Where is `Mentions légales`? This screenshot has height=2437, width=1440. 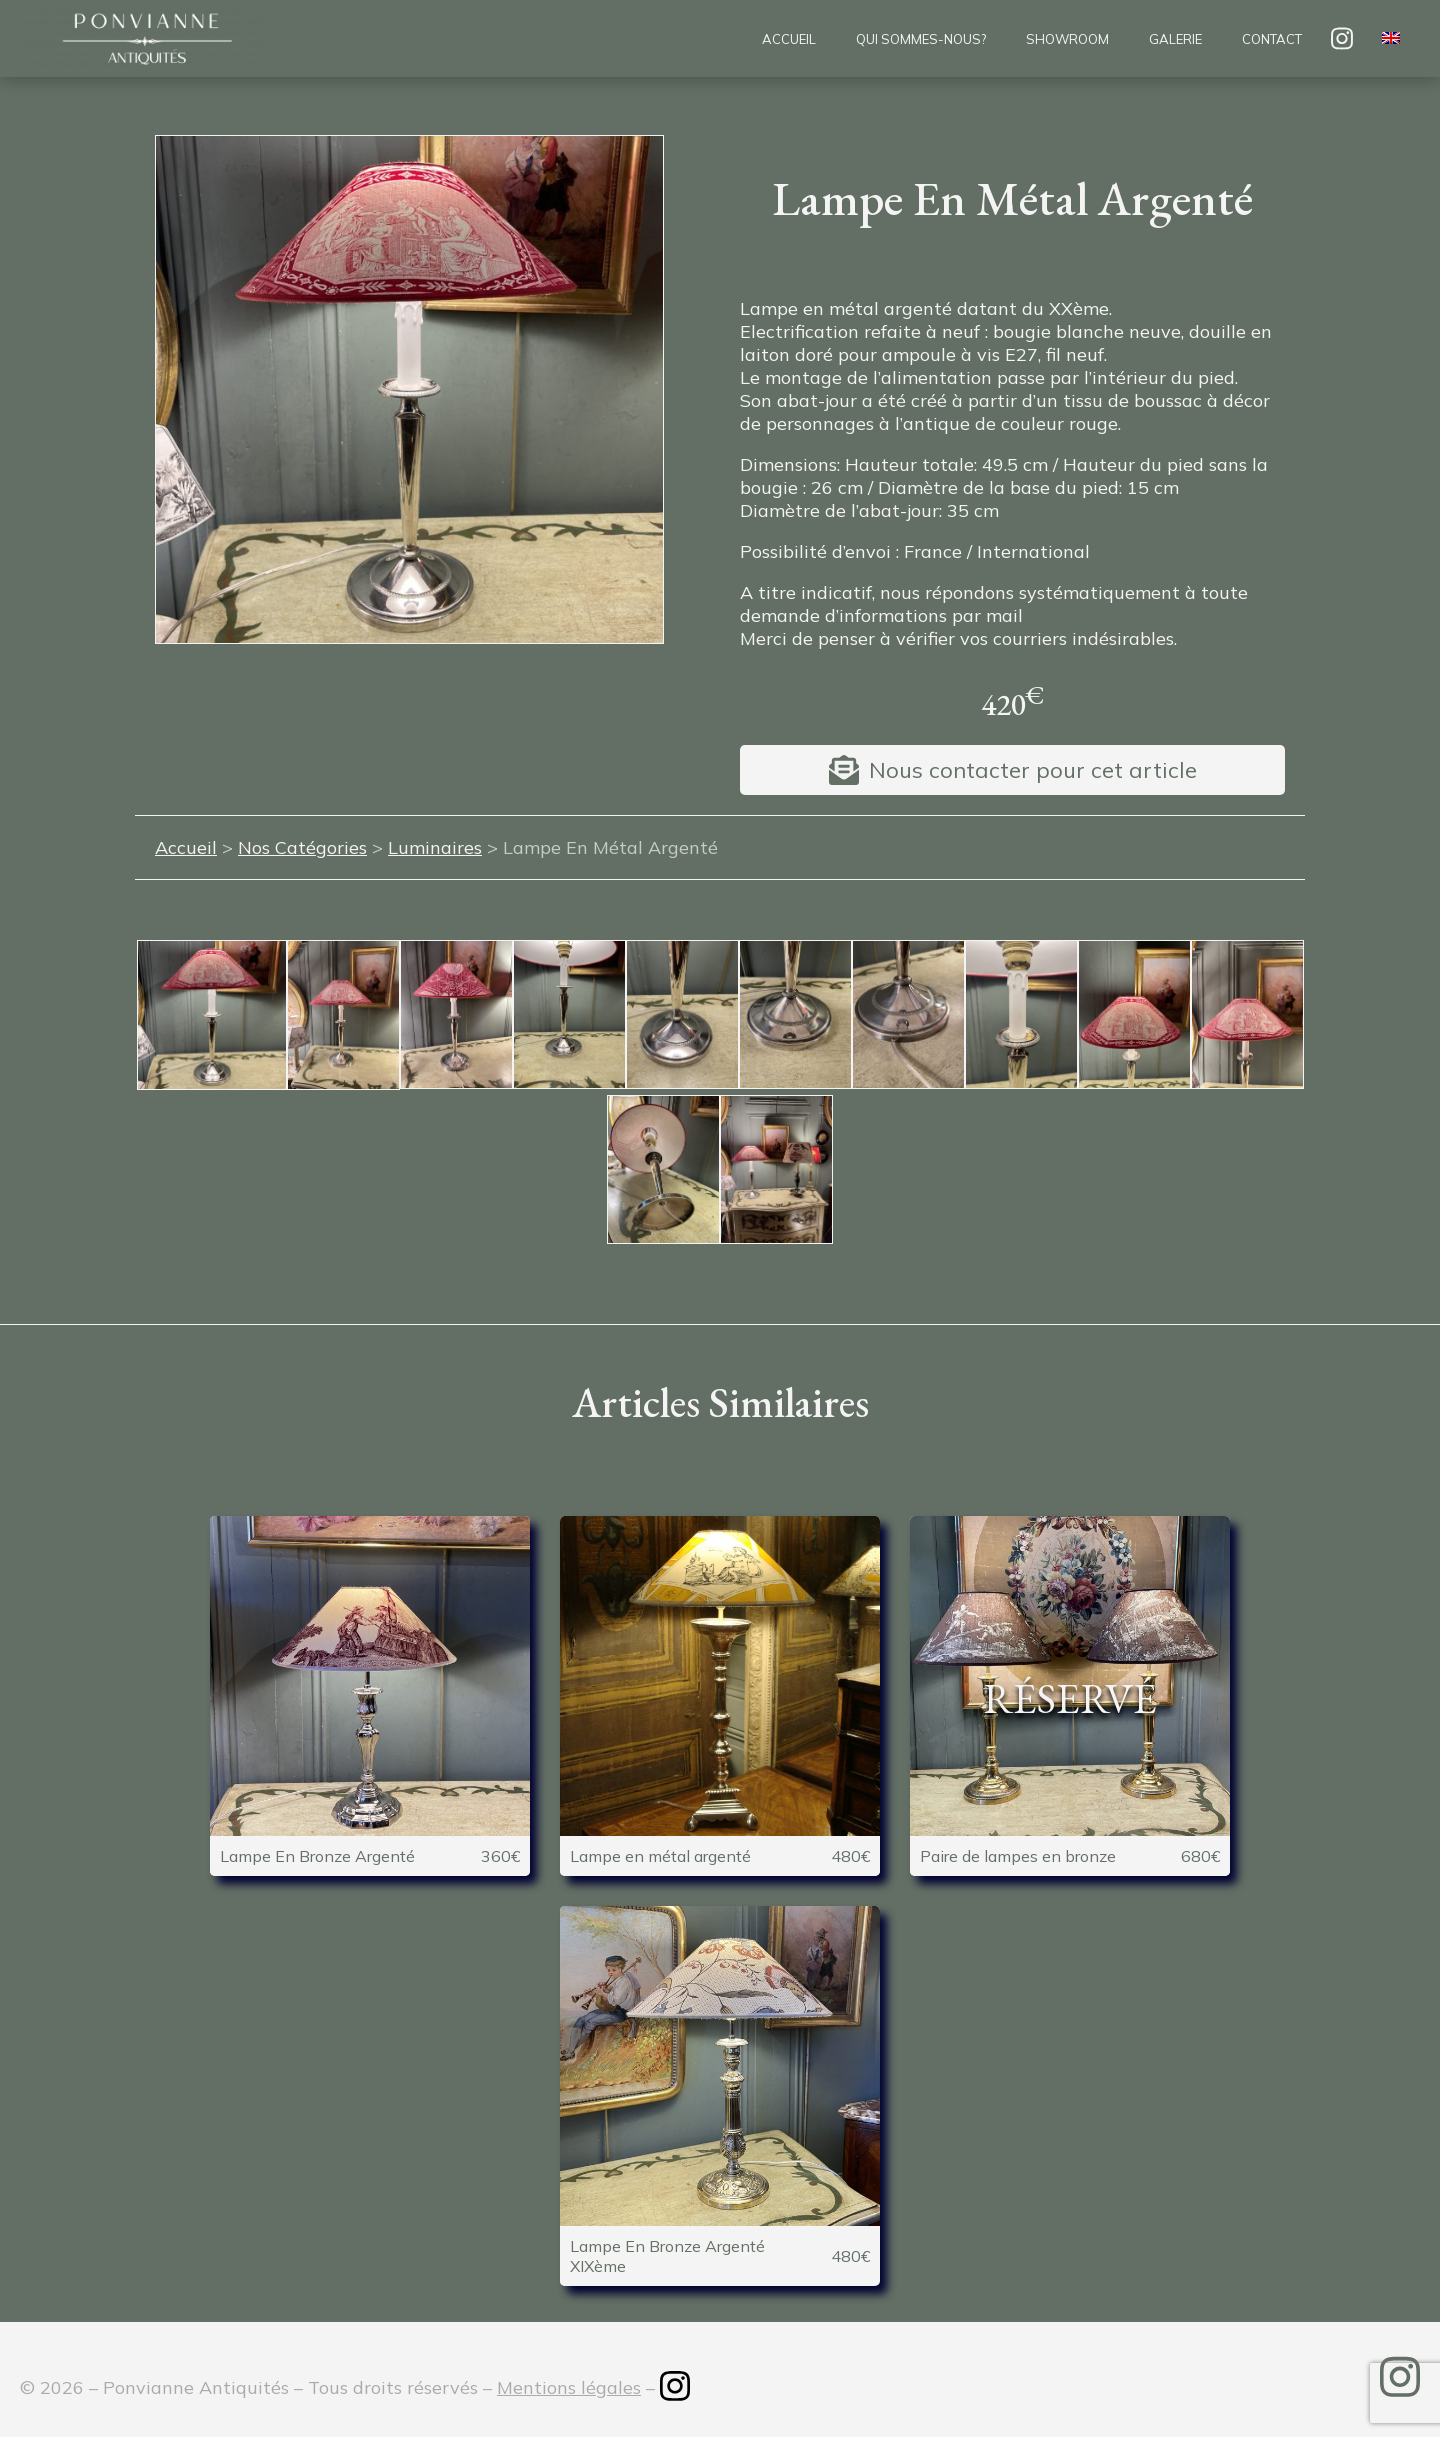
Mentions légales is located at coordinates (569, 2387).